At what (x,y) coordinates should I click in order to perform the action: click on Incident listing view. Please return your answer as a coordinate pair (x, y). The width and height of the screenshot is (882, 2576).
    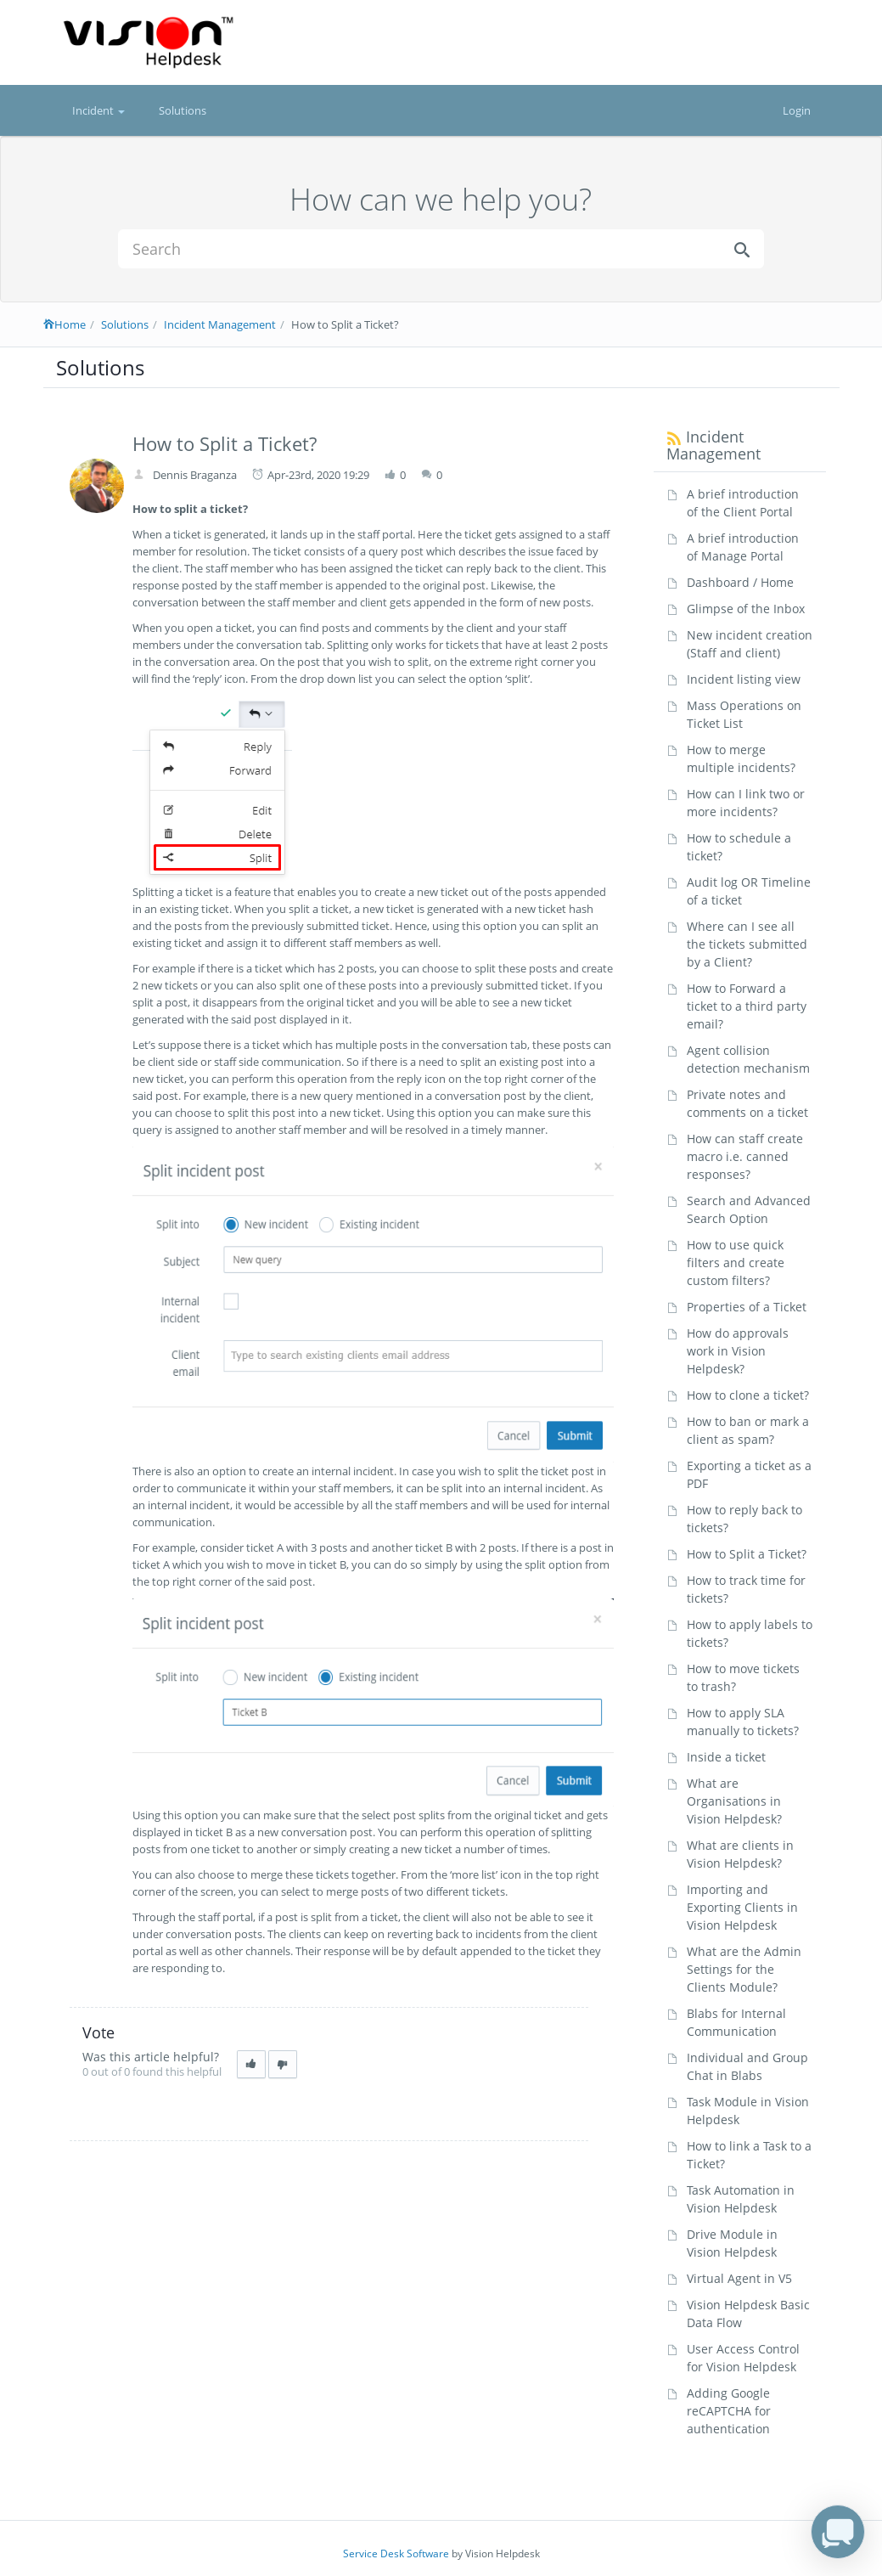
    Looking at the image, I should click on (744, 679).